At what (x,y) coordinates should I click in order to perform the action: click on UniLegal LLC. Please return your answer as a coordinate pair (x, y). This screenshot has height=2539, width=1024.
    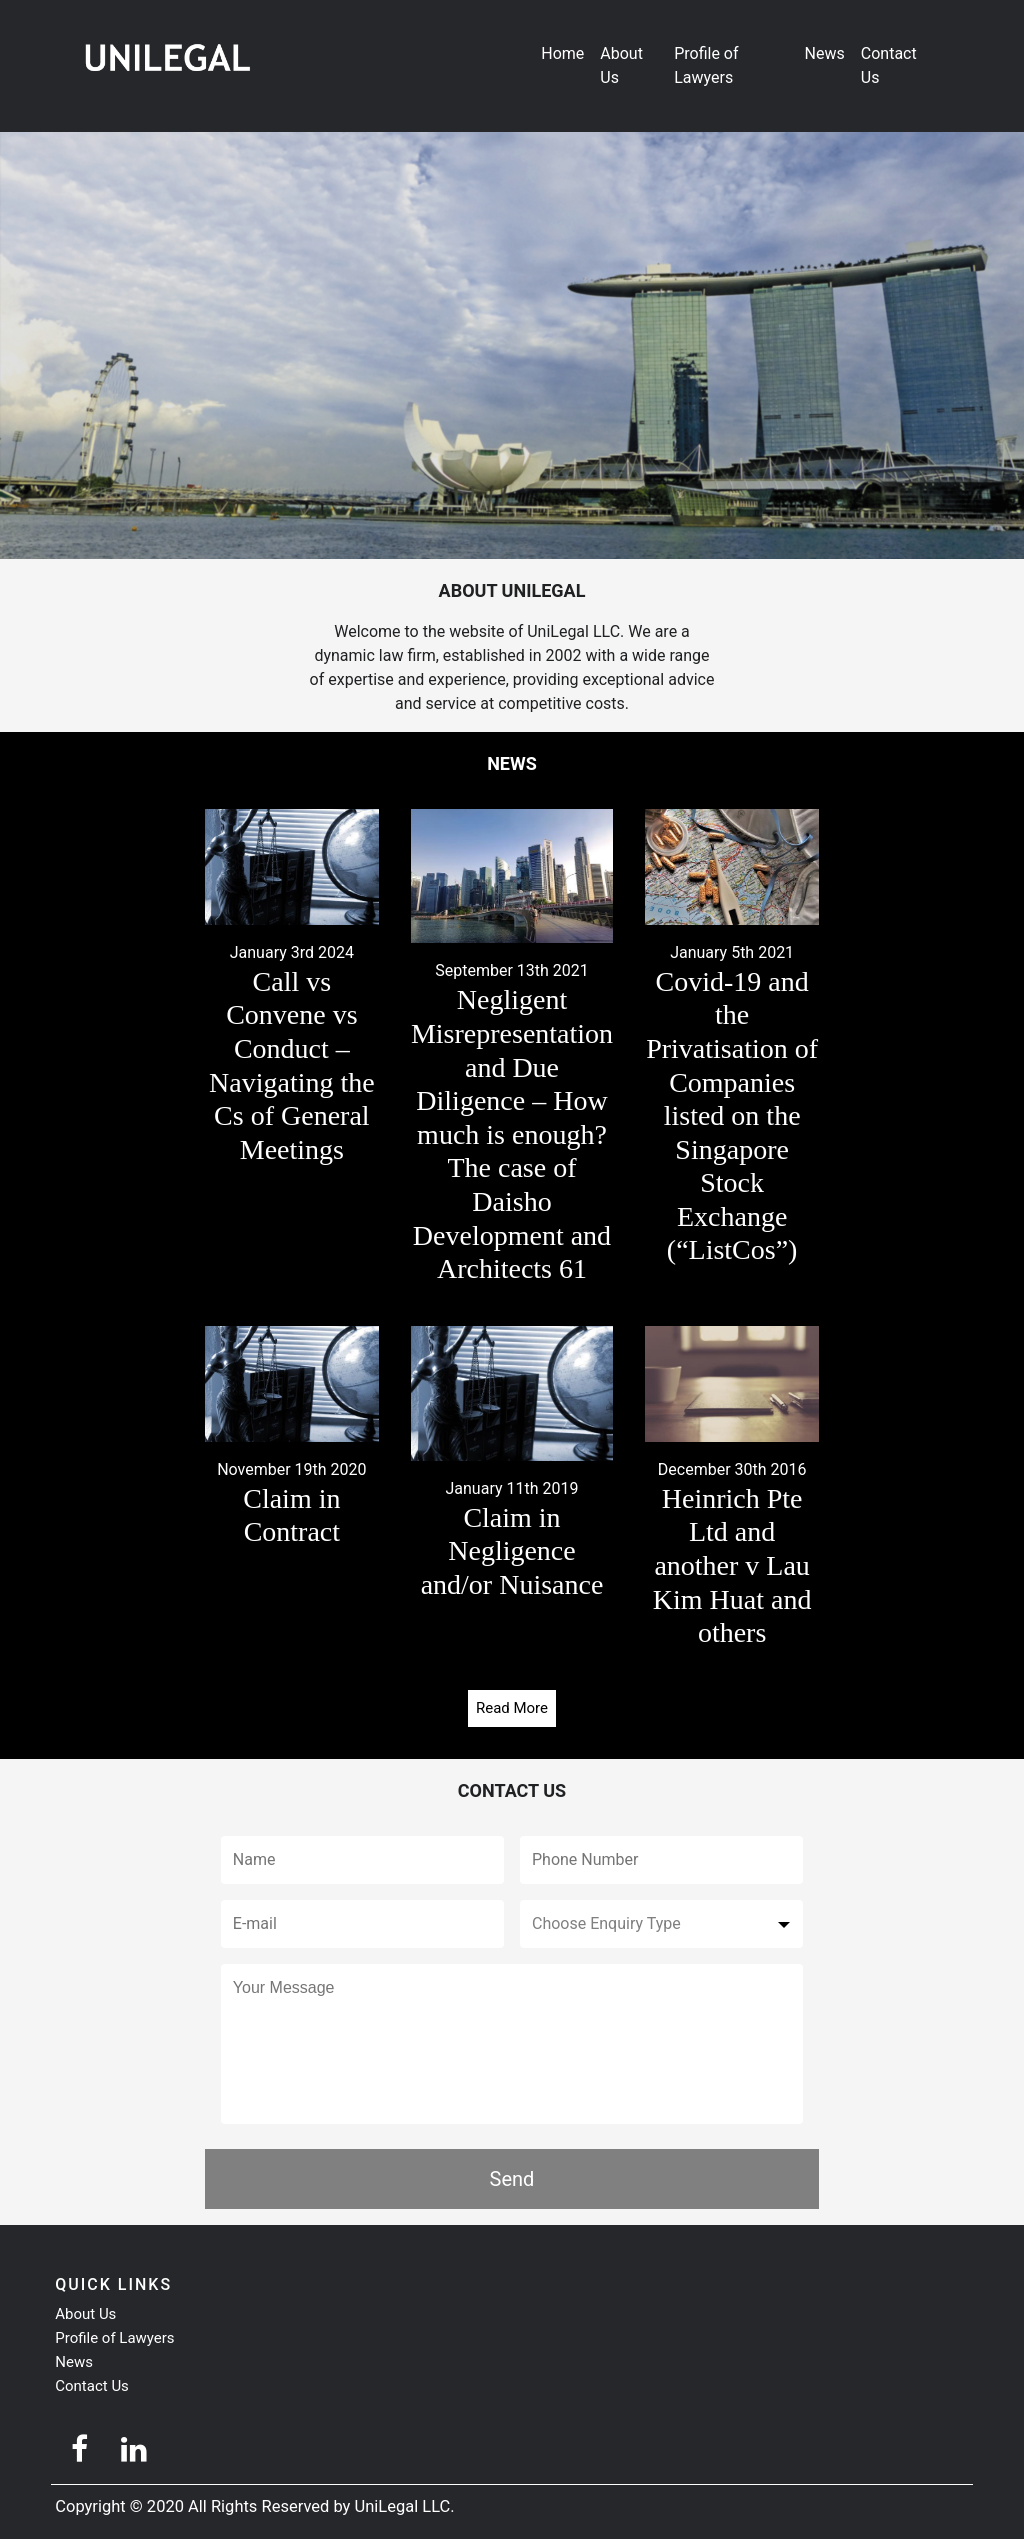
    Looking at the image, I should click on (403, 2506).